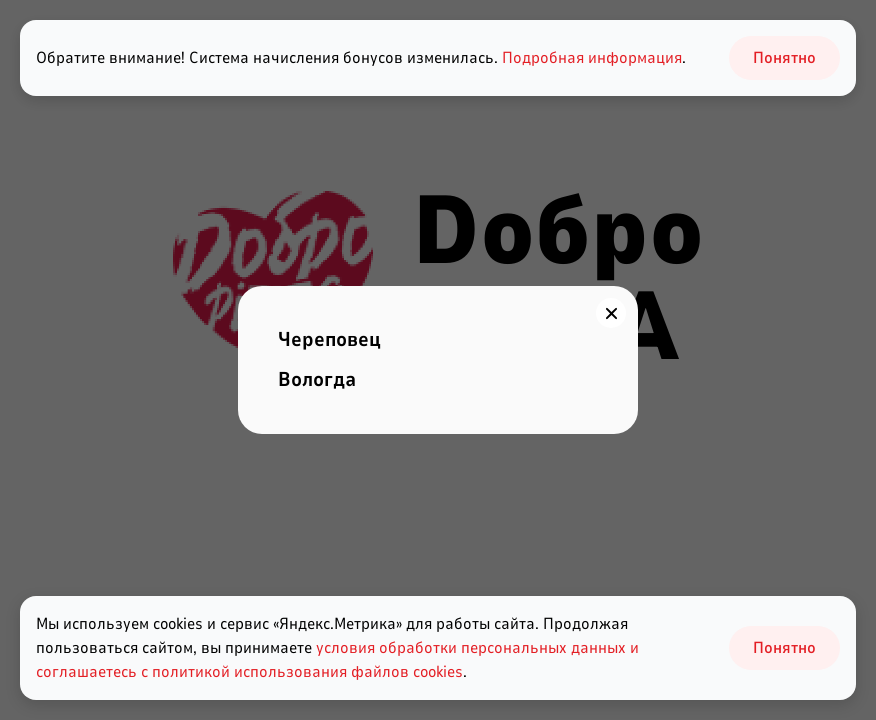  What do you see at coordinates (784, 648) in the screenshot?
I see `Понятно` at bounding box center [784, 648].